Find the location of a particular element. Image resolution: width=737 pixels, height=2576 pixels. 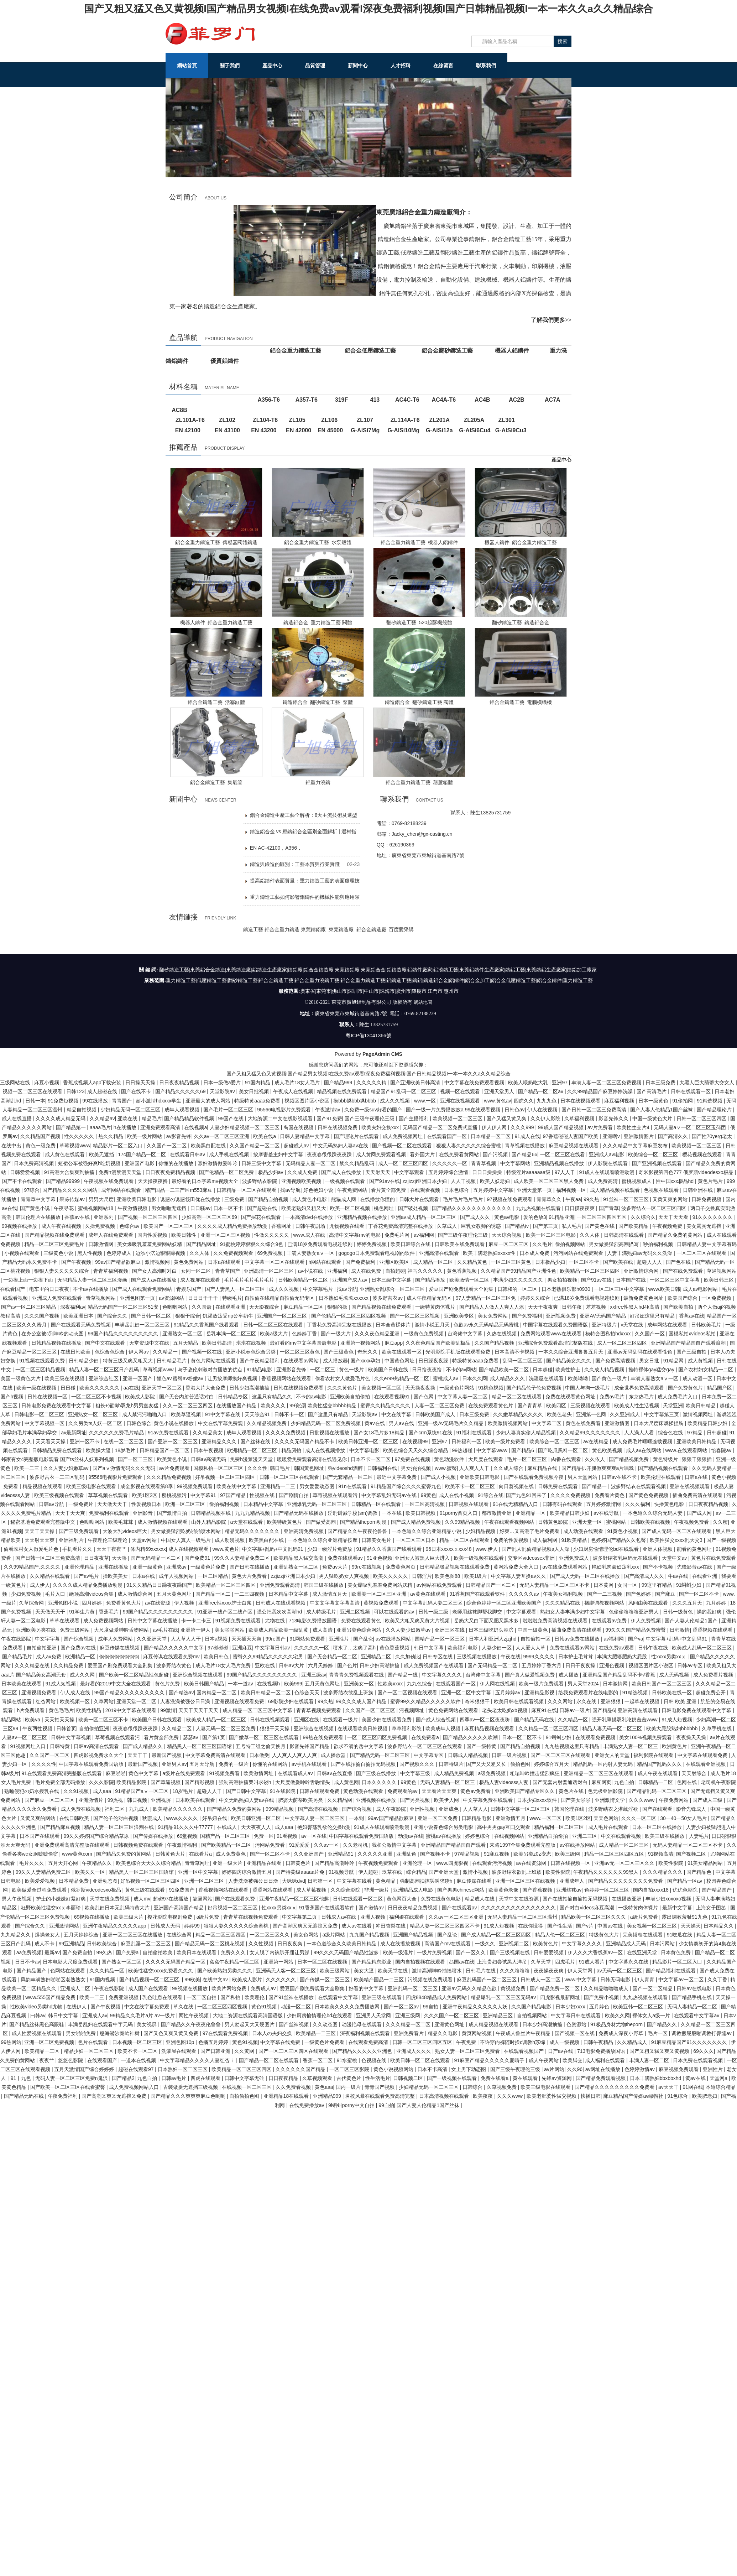

www.蜜臀 is located at coordinates (445, 1468).